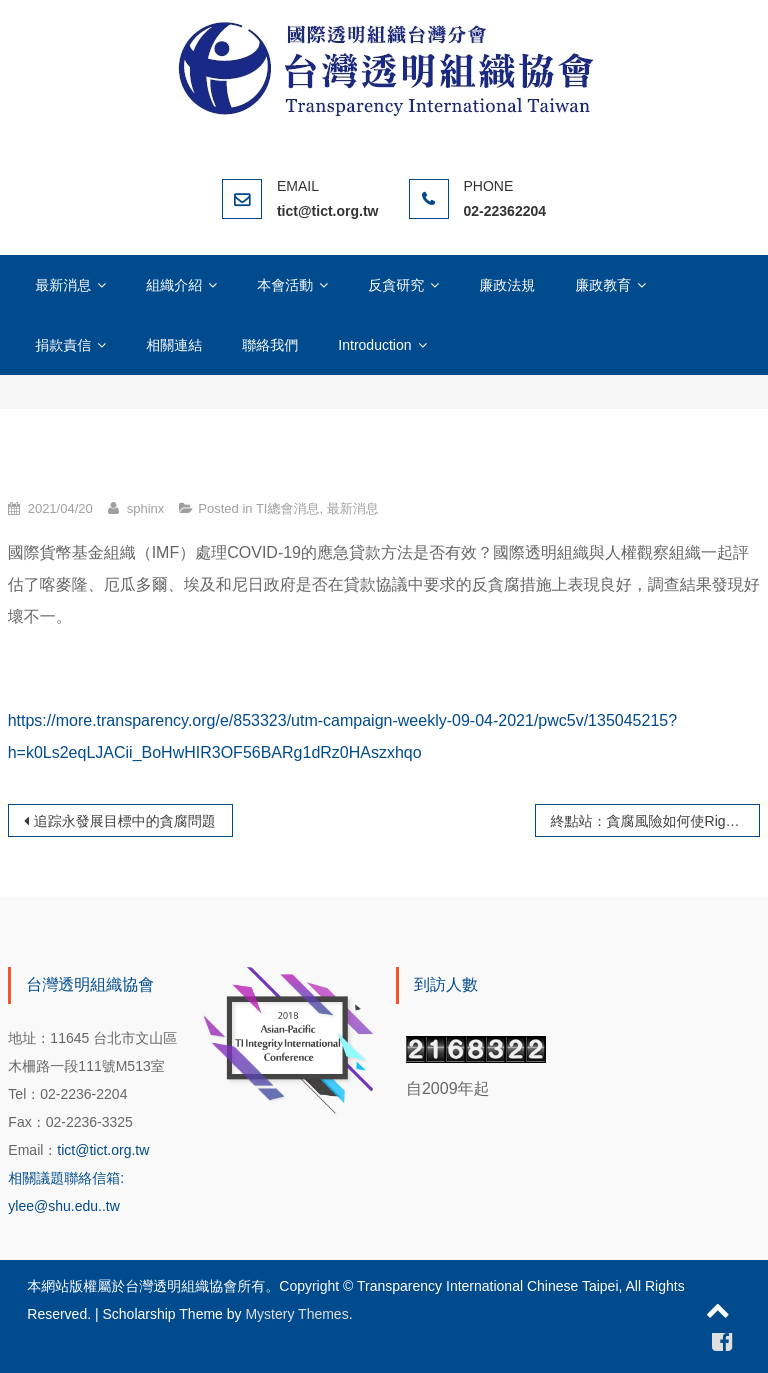  What do you see at coordinates (603, 285) in the screenshot?
I see `廉政教育` at bounding box center [603, 285].